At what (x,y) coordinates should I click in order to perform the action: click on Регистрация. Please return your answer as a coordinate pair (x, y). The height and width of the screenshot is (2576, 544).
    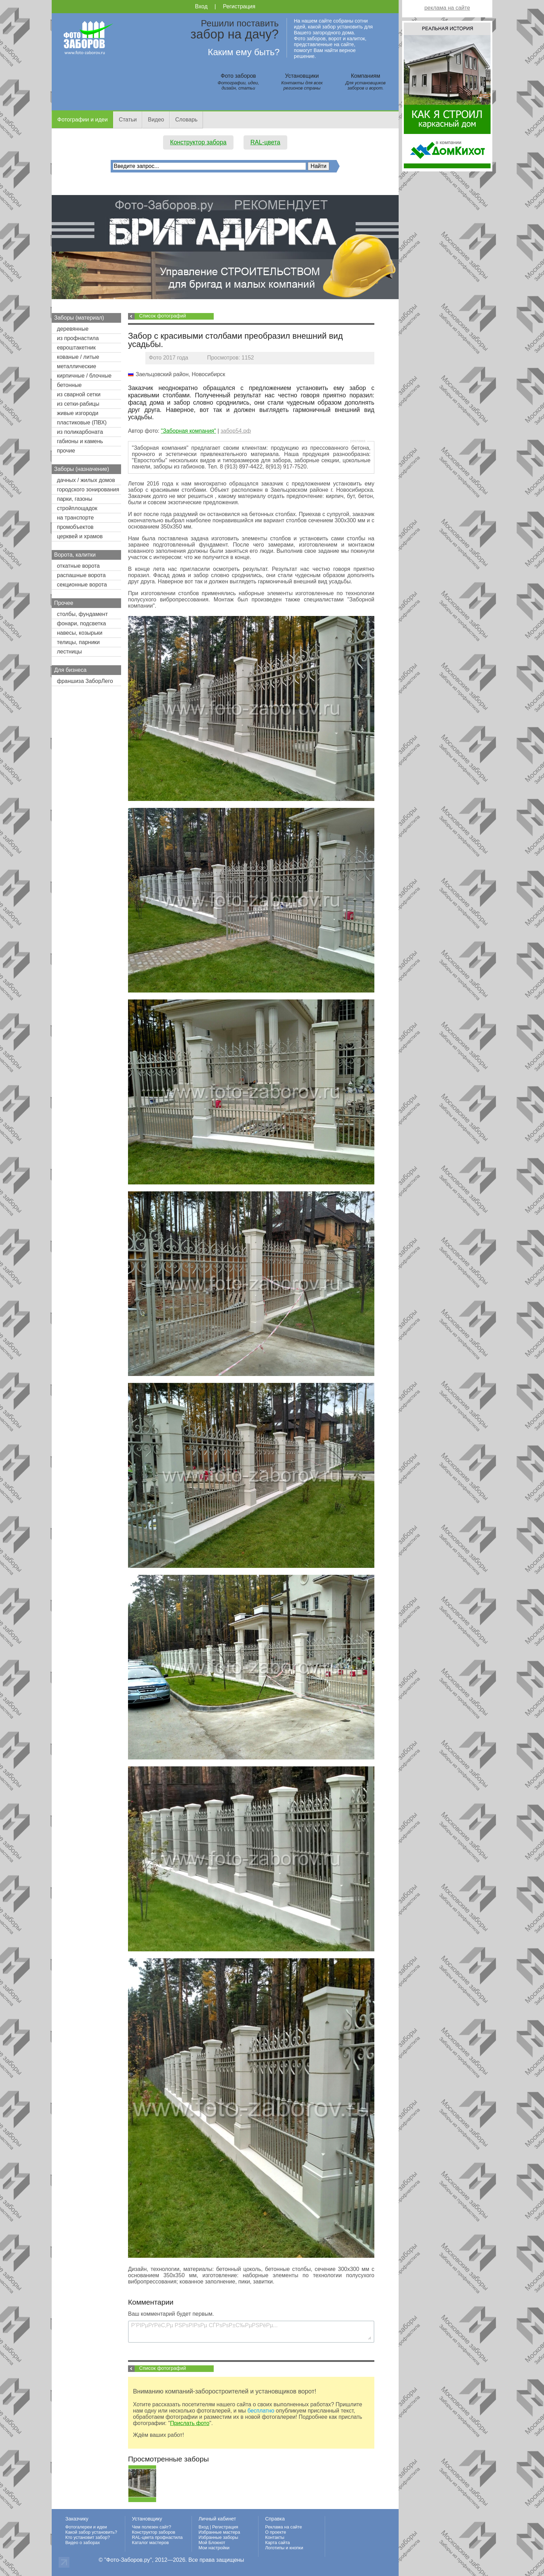
    Looking at the image, I should click on (239, 6).